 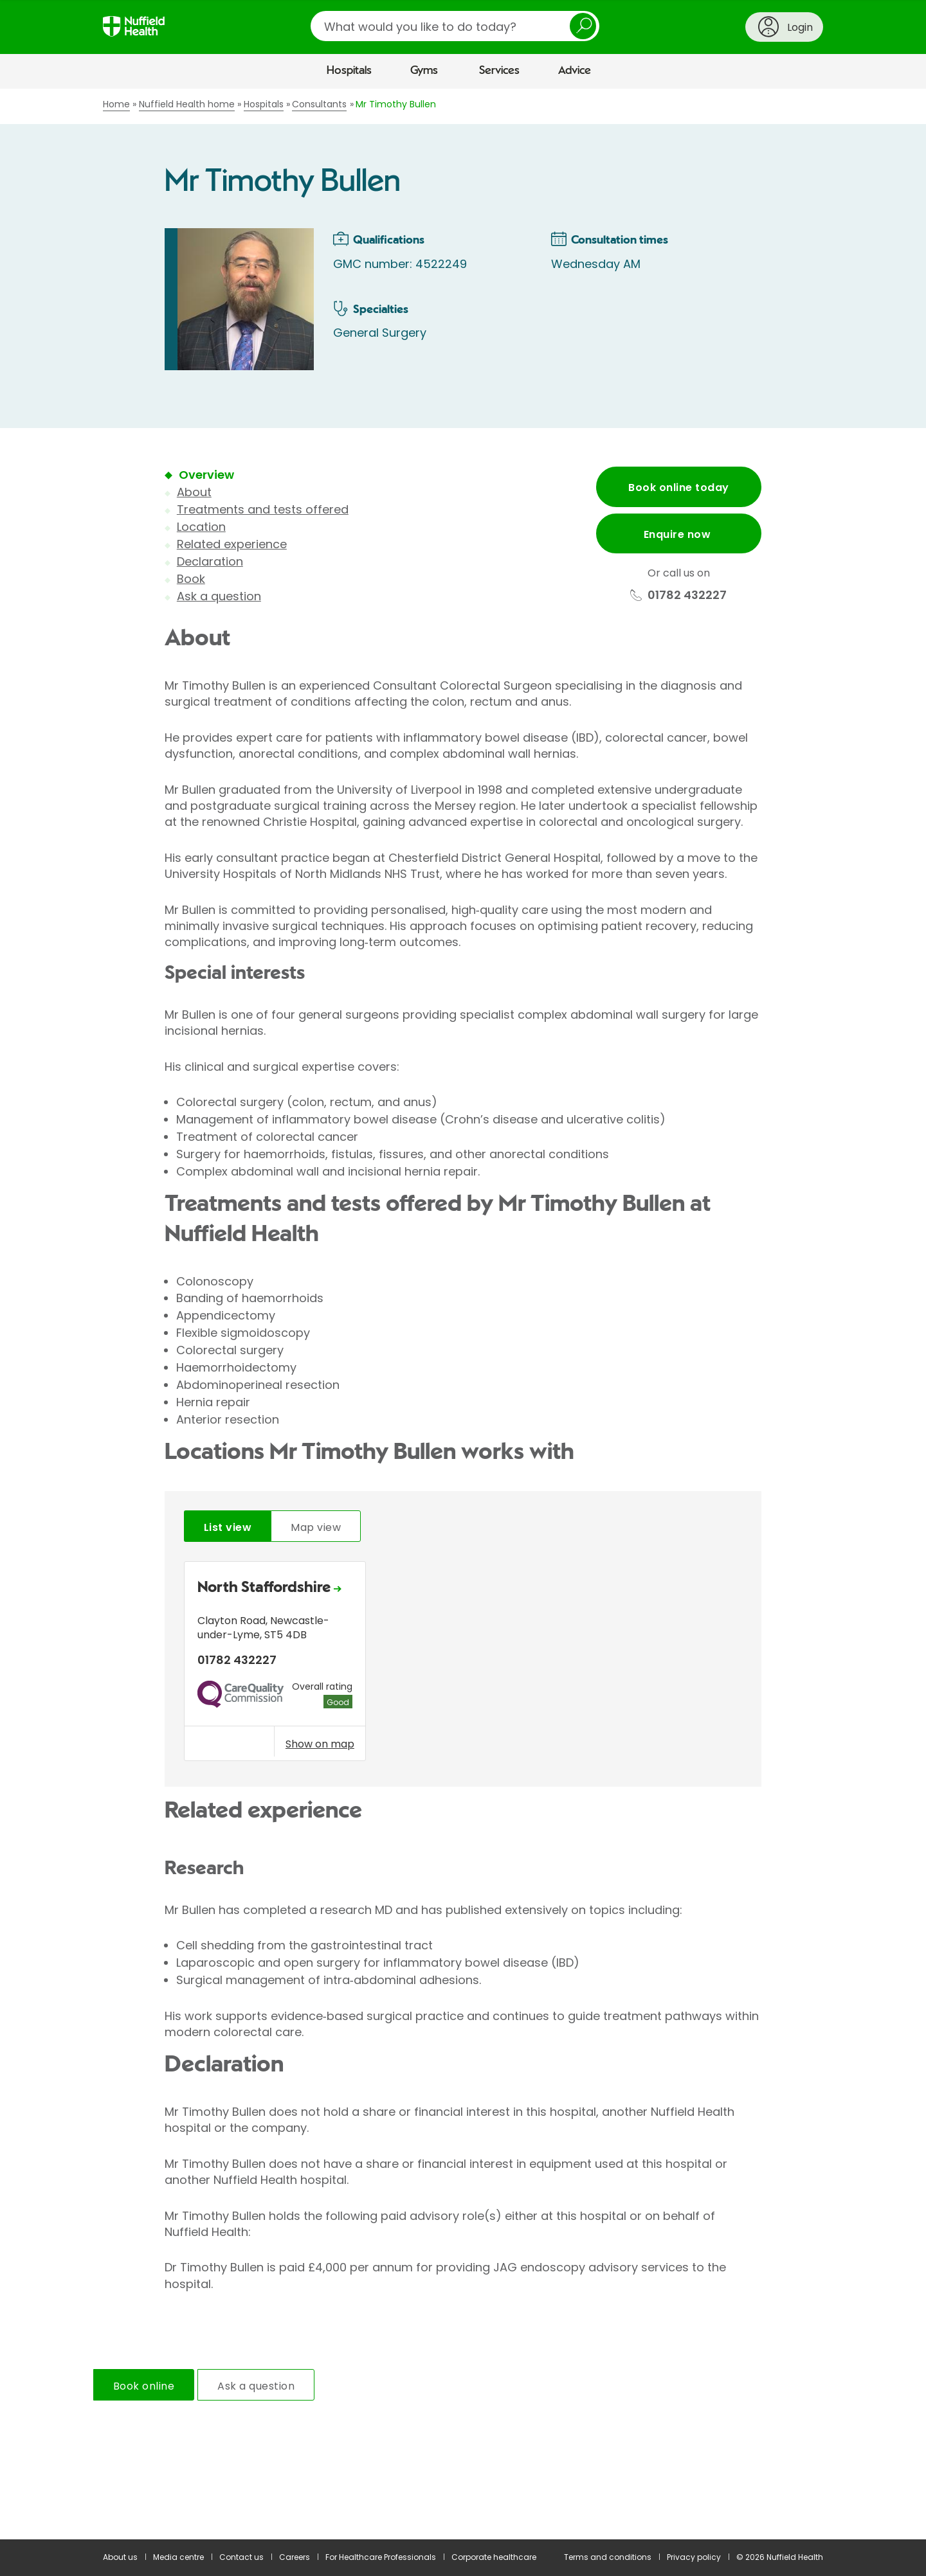 What do you see at coordinates (194, 492) in the screenshot?
I see `About` at bounding box center [194, 492].